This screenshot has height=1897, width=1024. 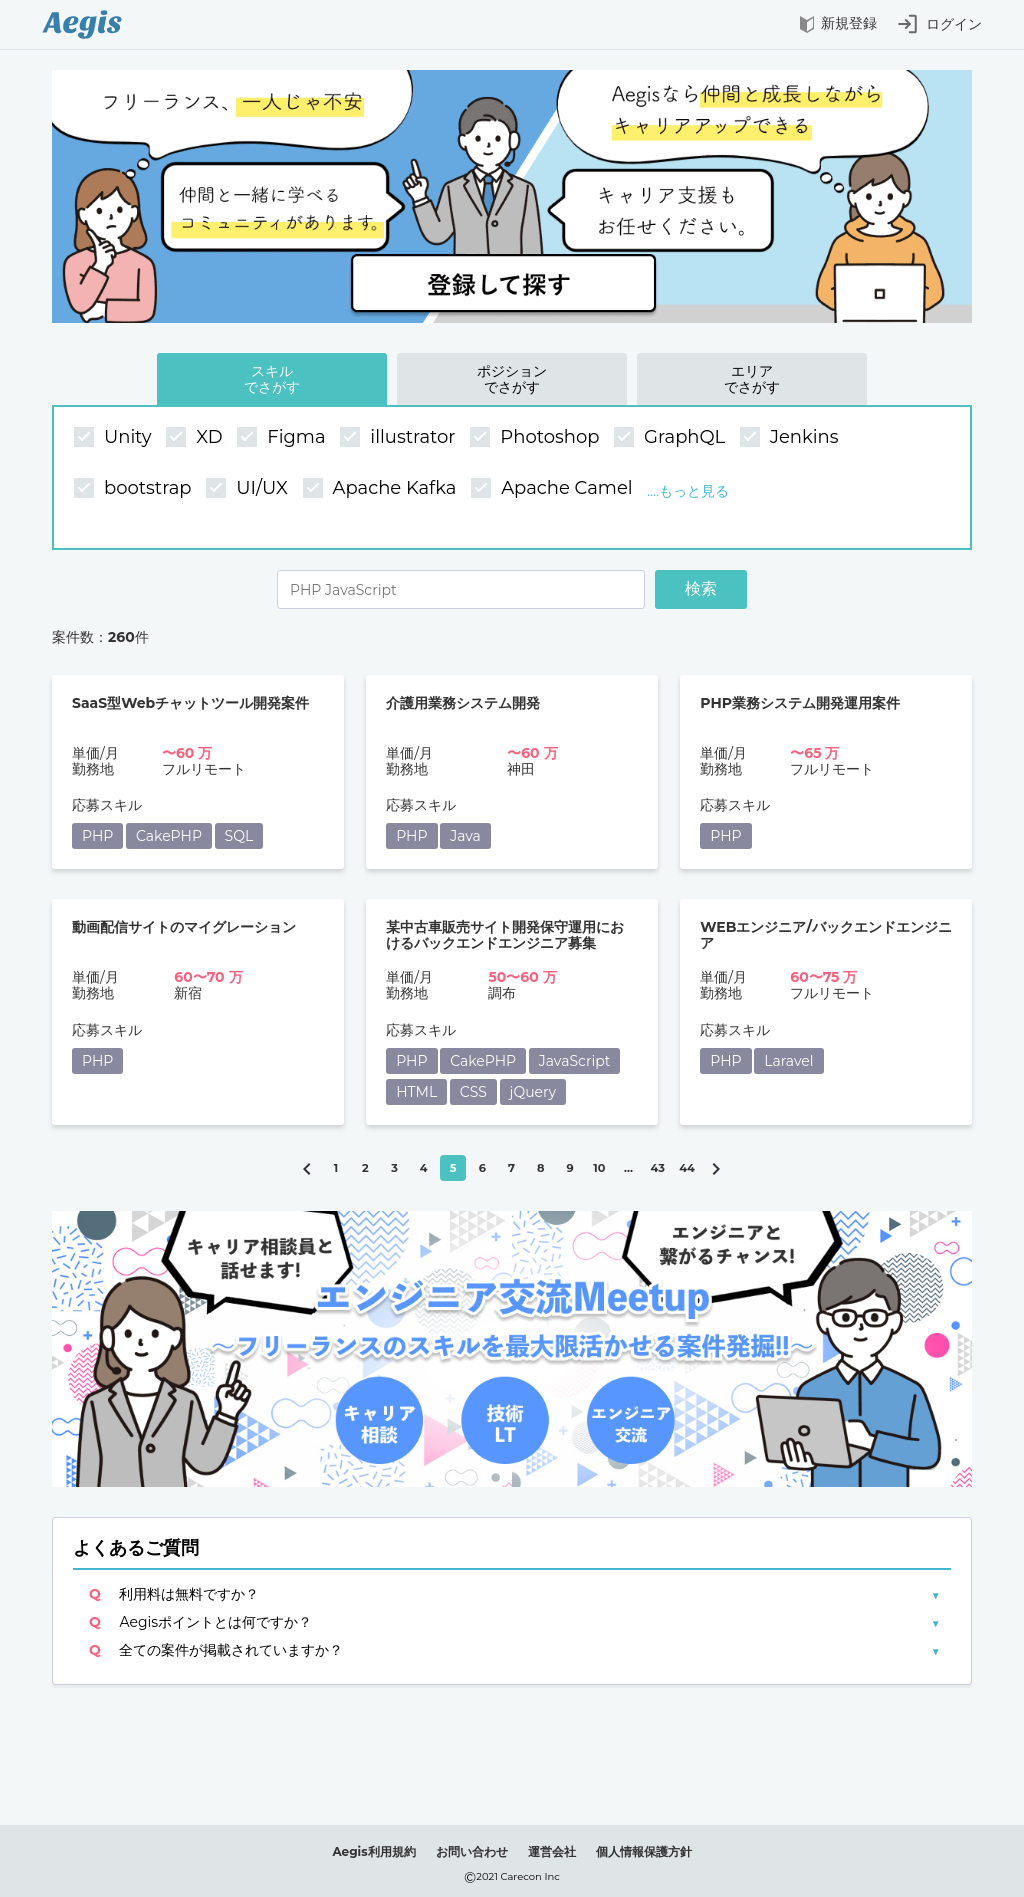 I want to click on Apache Kafka, so click(x=382, y=488).